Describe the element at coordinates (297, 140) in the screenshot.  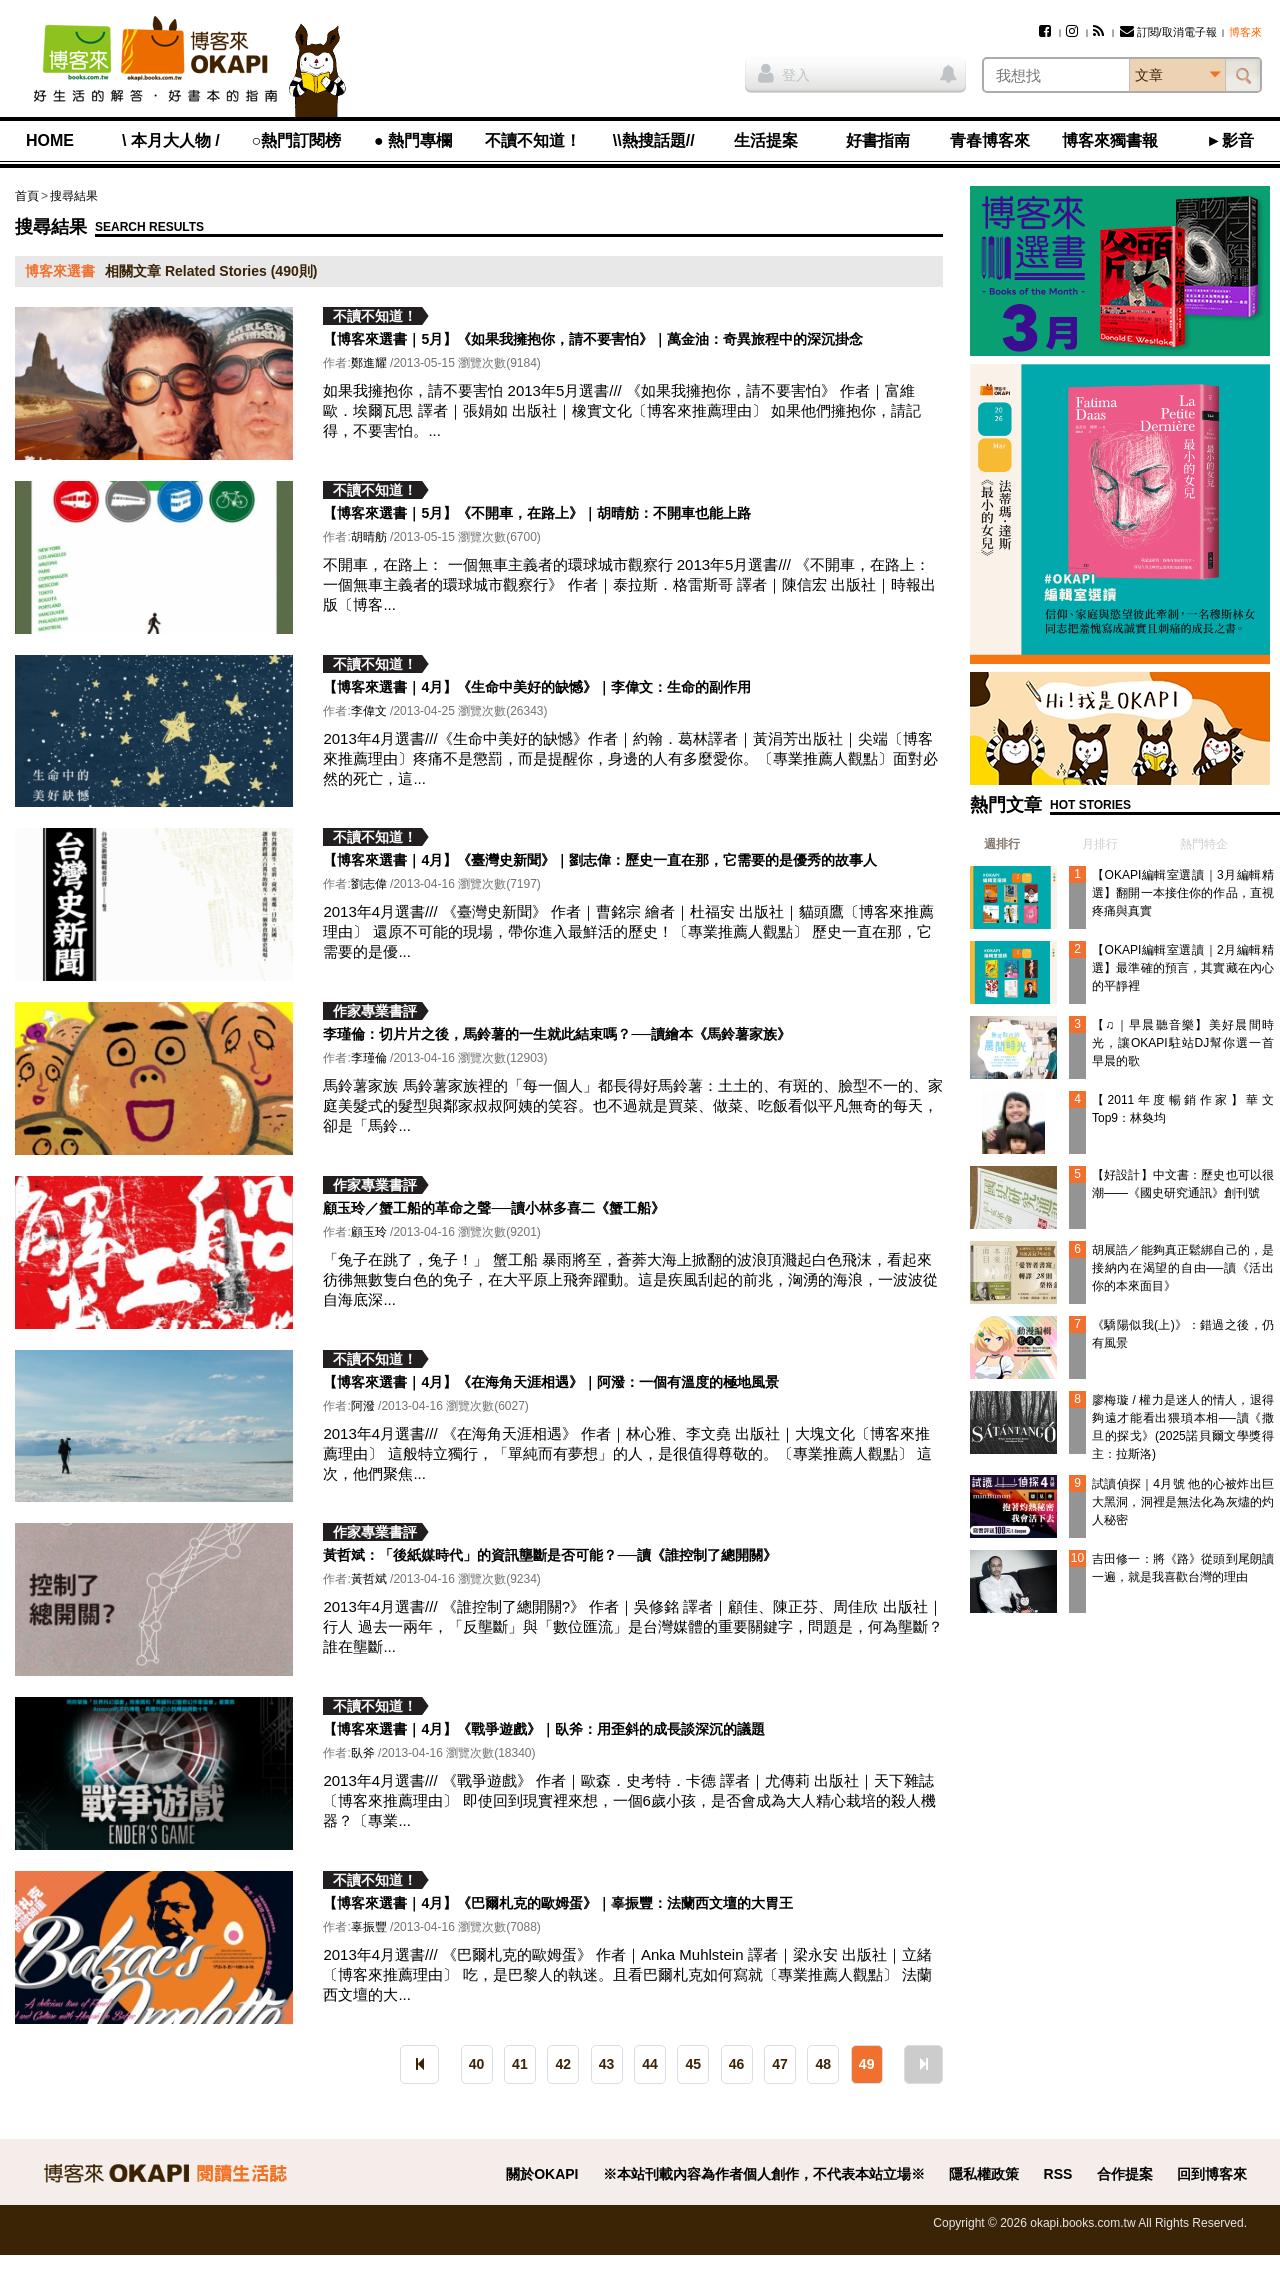
I see `○熱門訂閱榜` at that location.